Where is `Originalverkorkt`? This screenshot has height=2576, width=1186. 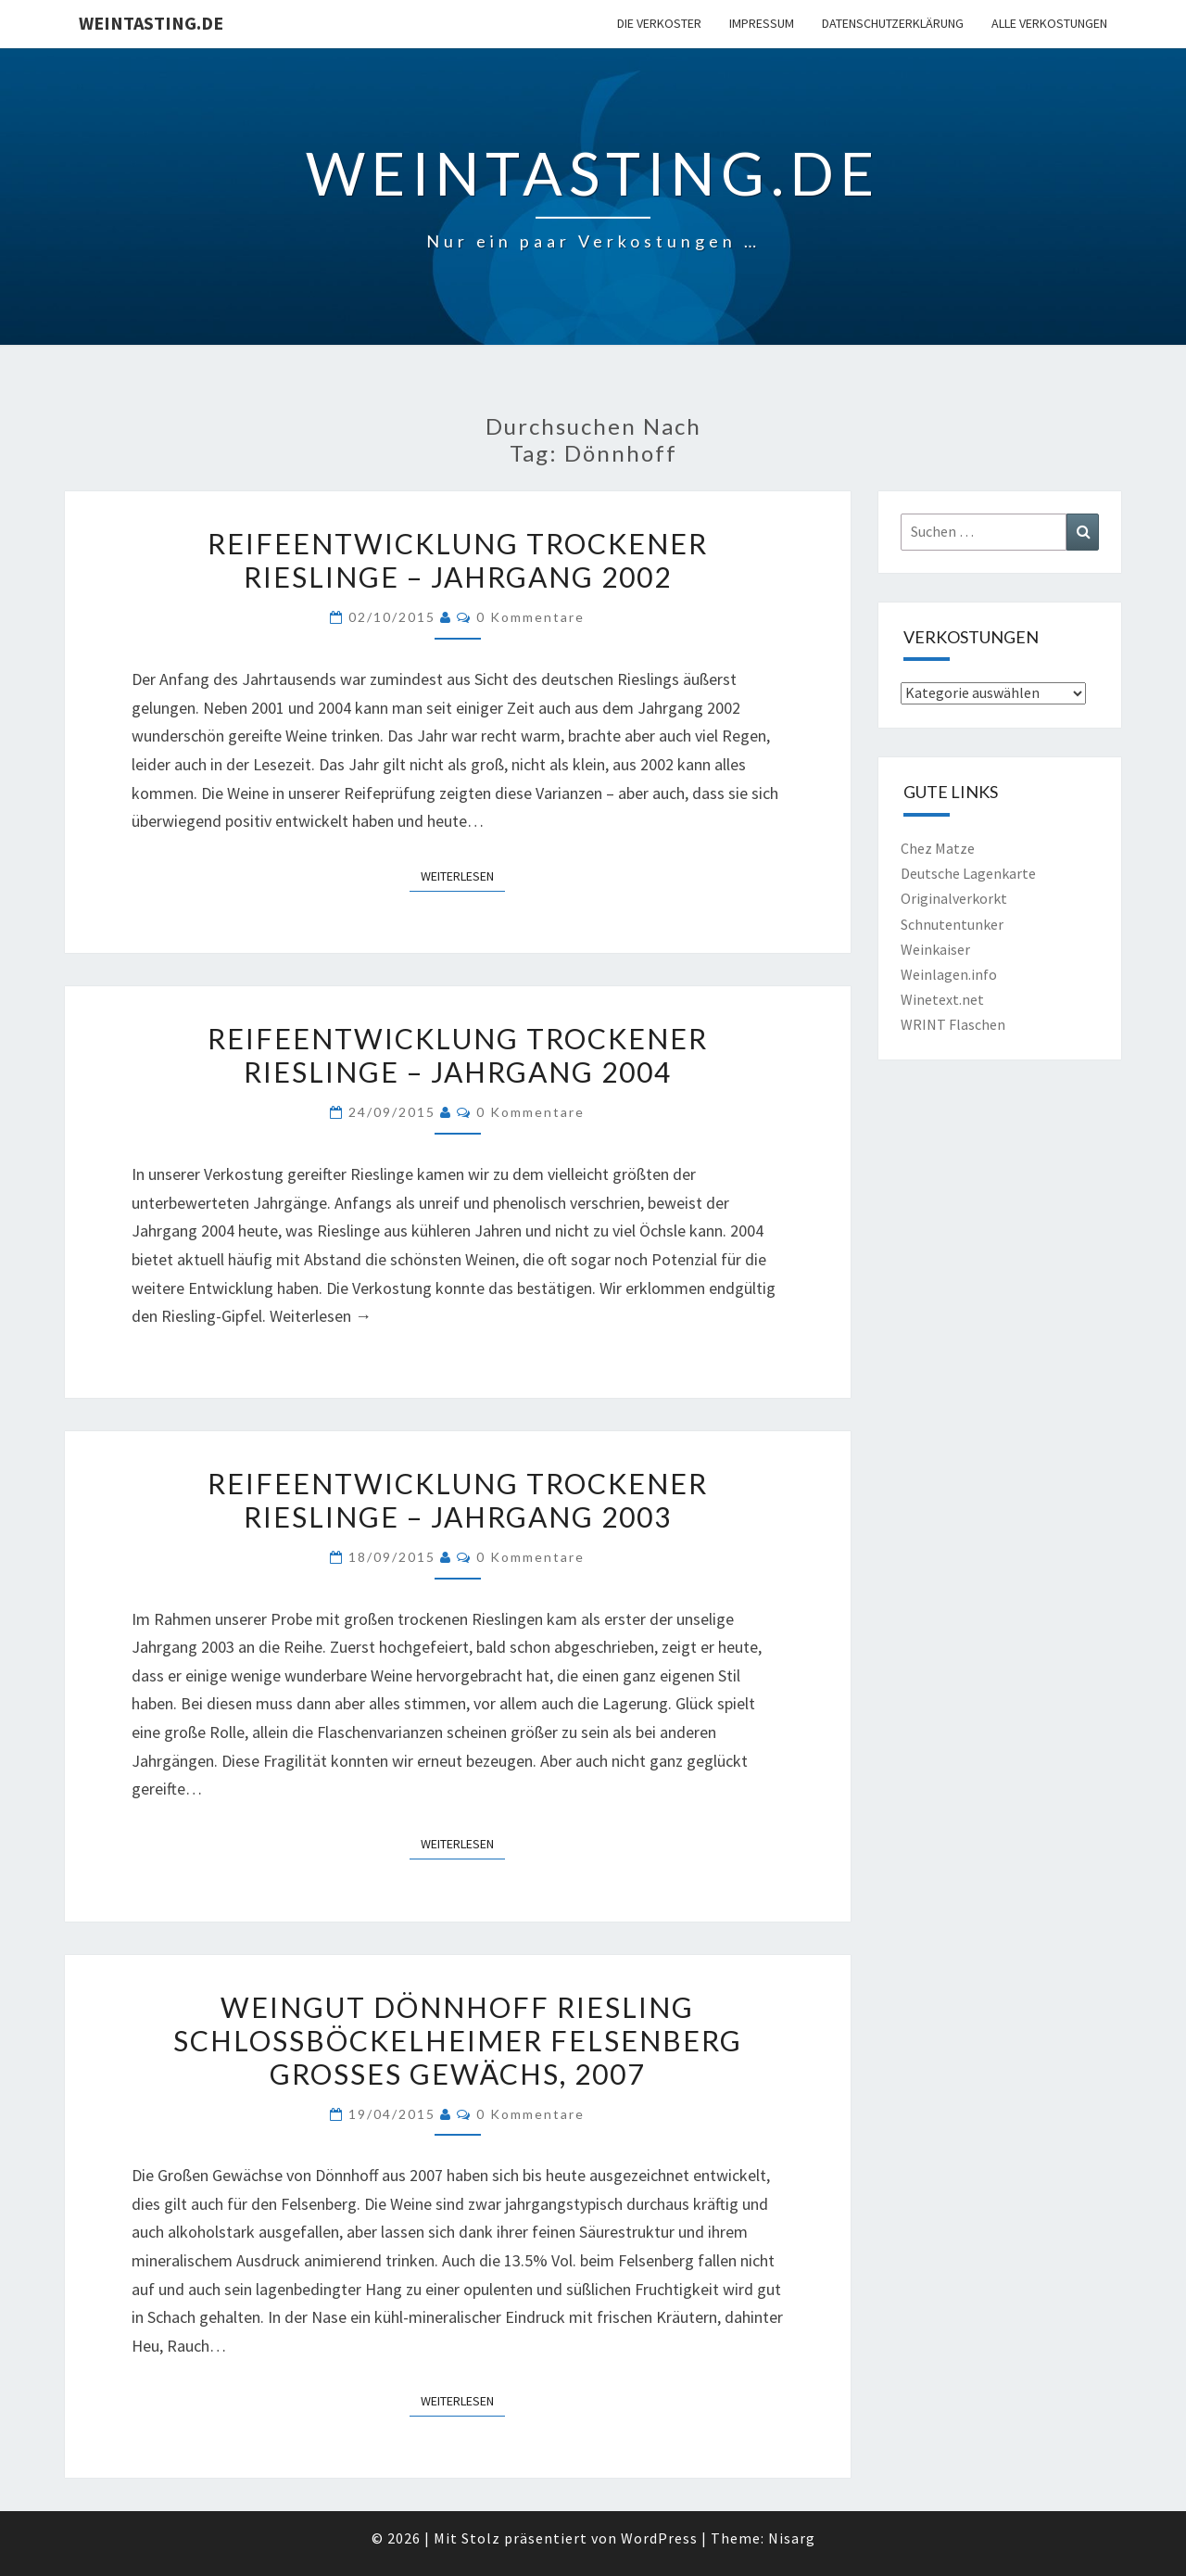
Originalverkorkt is located at coordinates (954, 898).